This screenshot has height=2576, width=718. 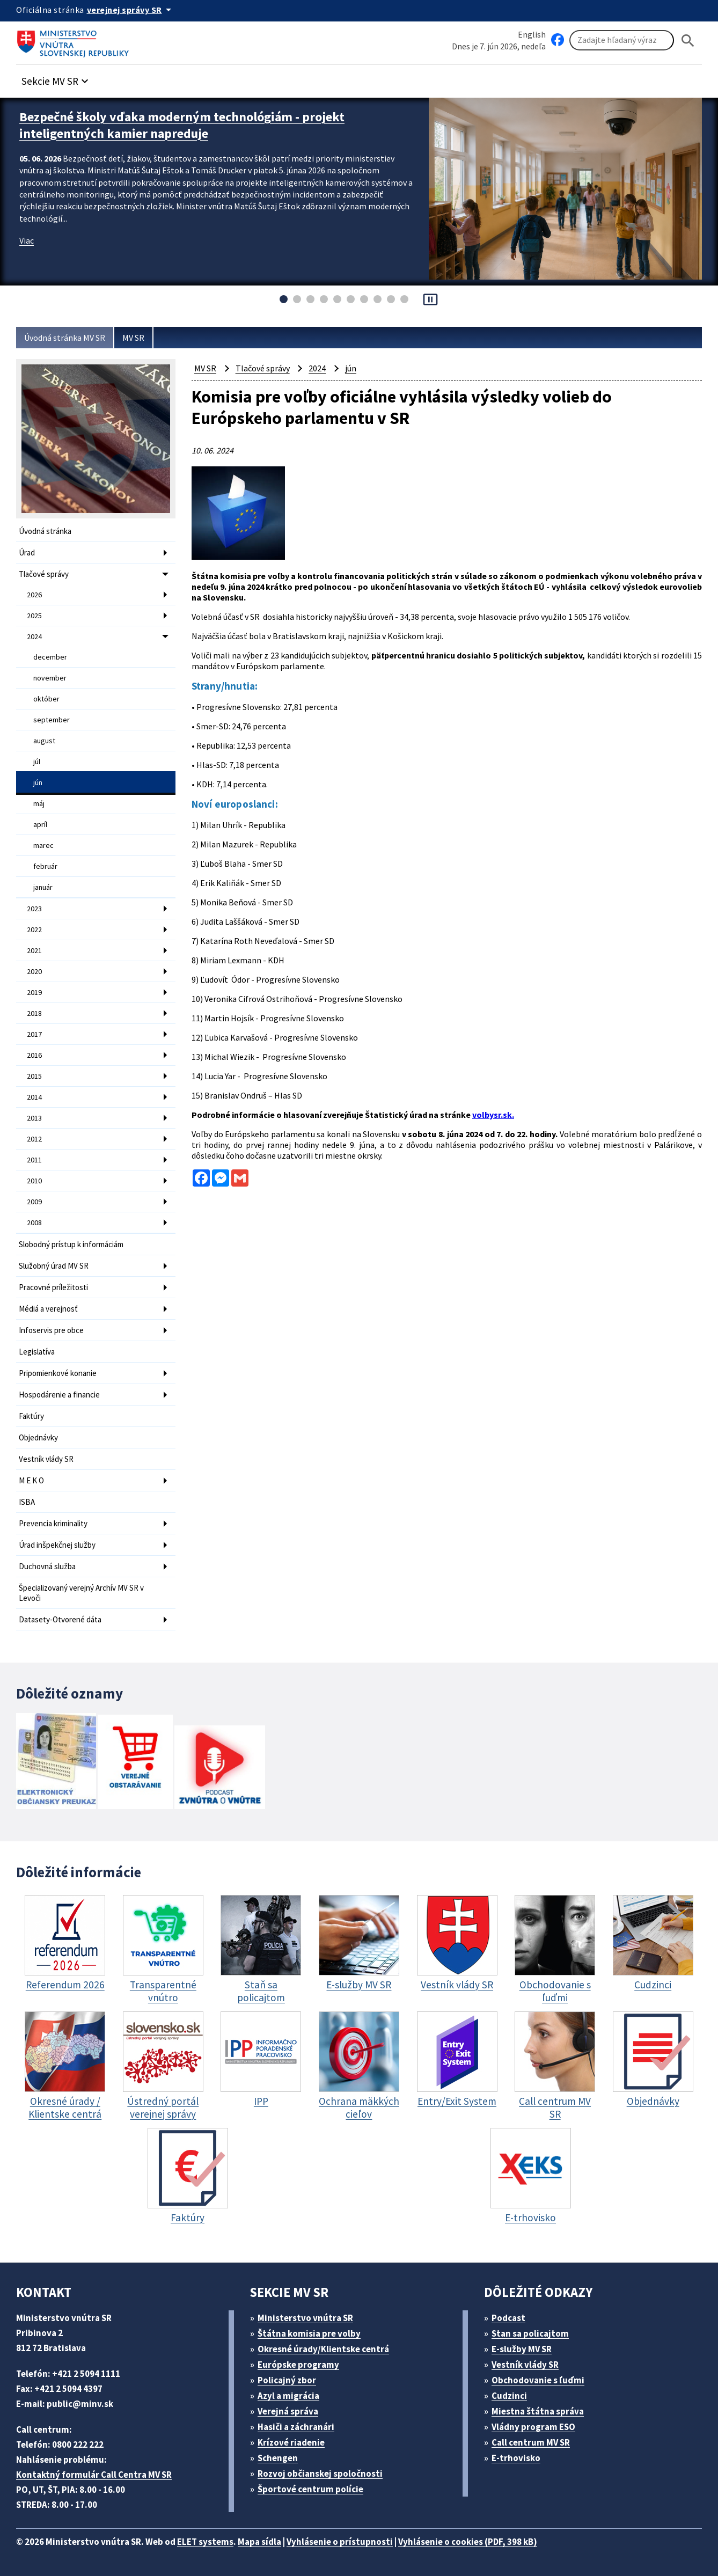 What do you see at coordinates (94, 2474) in the screenshot?
I see `Kontaktný formulár Call Centra MV SR` at bounding box center [94, 2474].